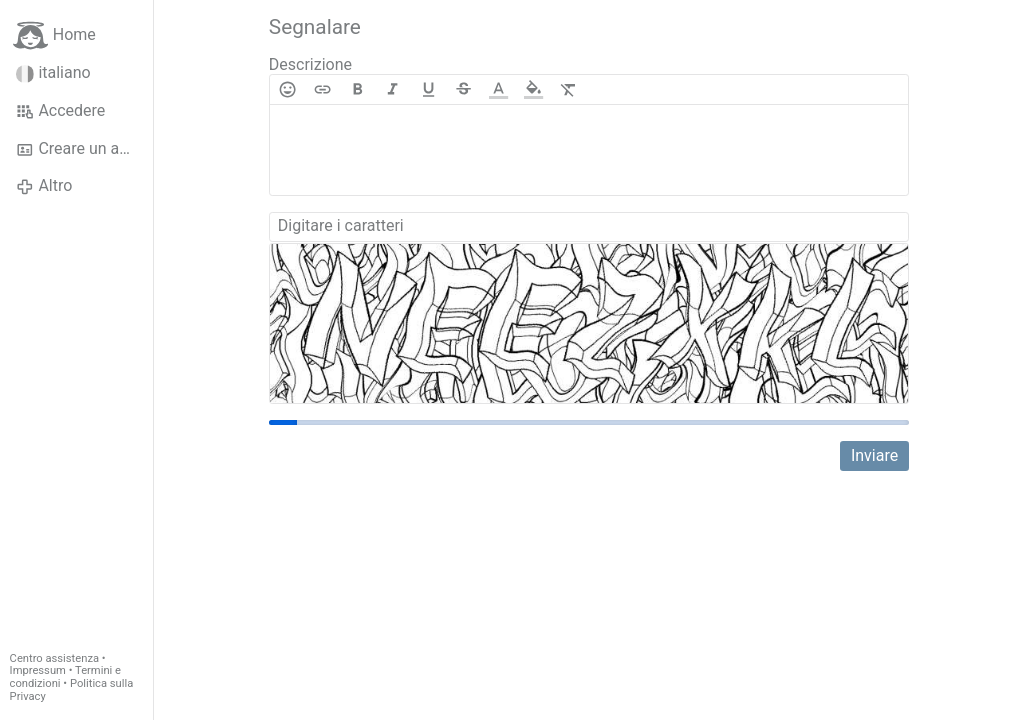 This screenshot has height=720, width=1024. Describe the element at coordinates (60, 111) in the screenshot. I see `Accedere` at that location.